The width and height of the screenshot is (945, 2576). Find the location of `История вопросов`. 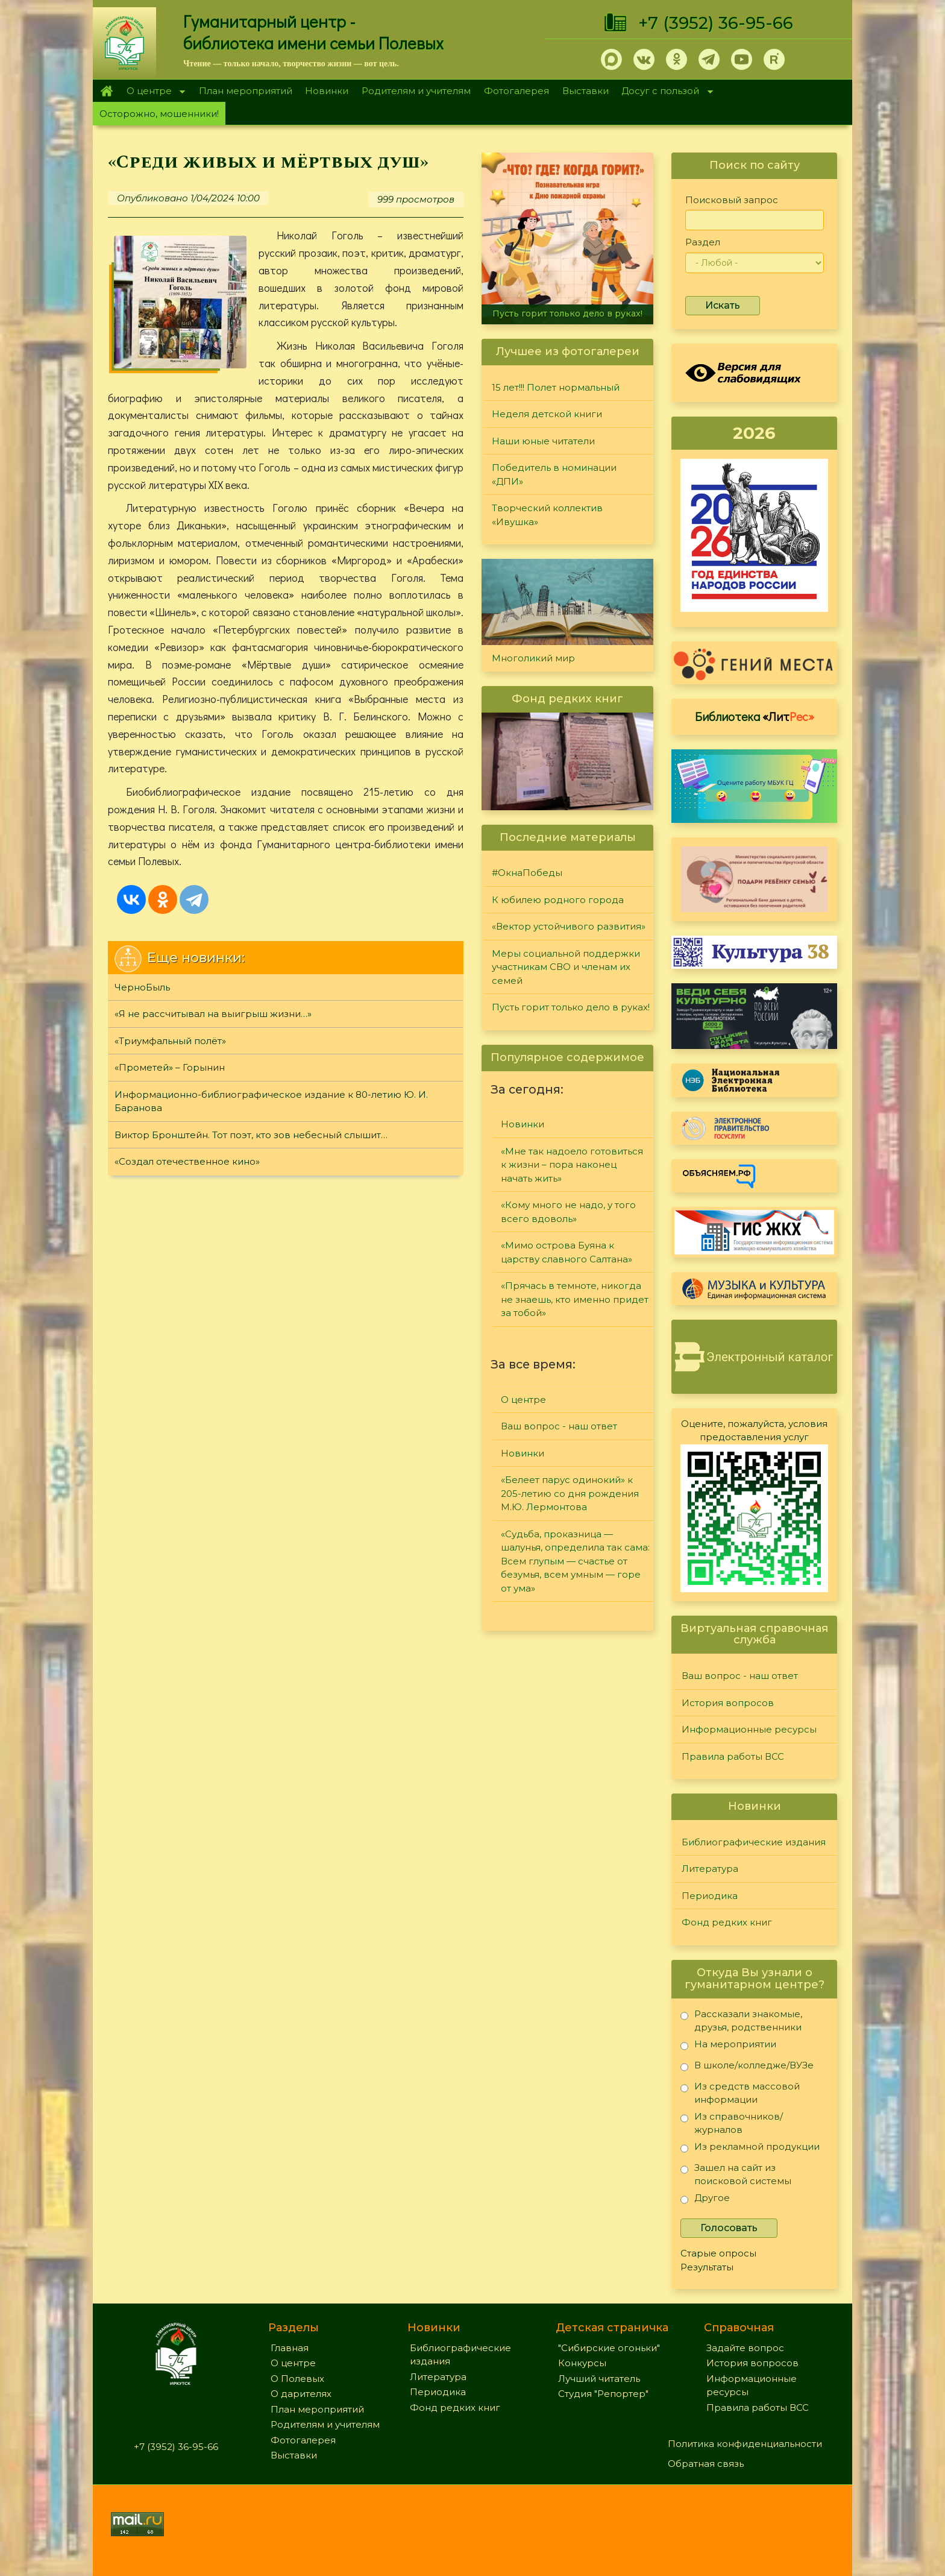

История вопросов is located at coordinates (728, 1702).